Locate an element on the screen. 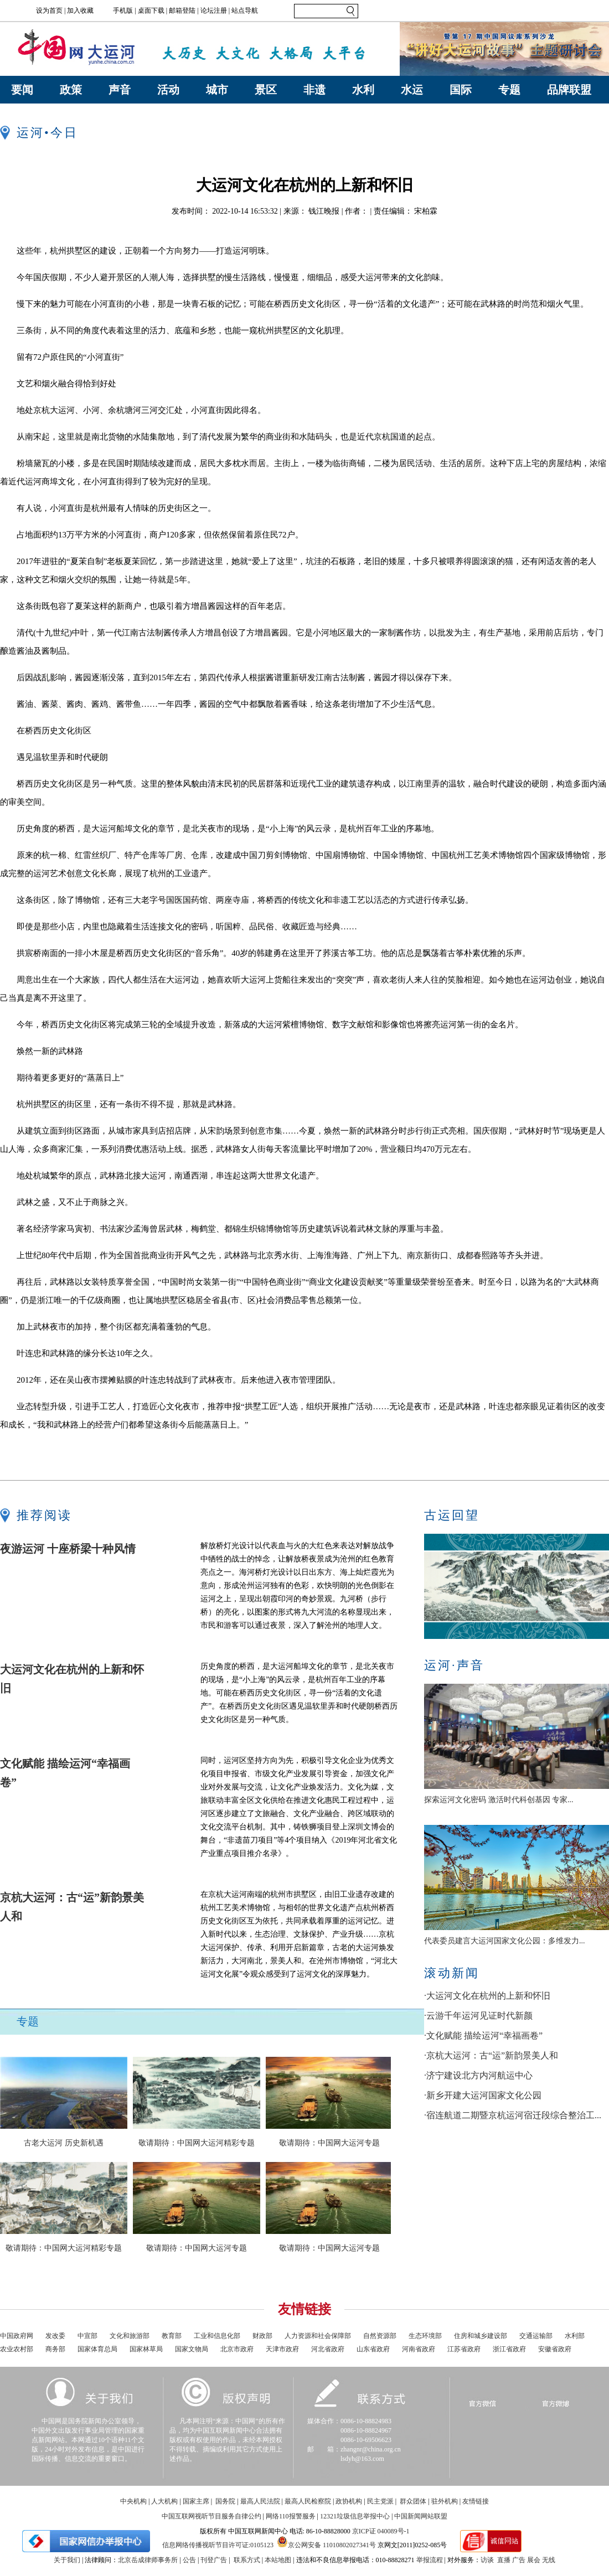  中宣部 is located at coordinates (87, 2336).